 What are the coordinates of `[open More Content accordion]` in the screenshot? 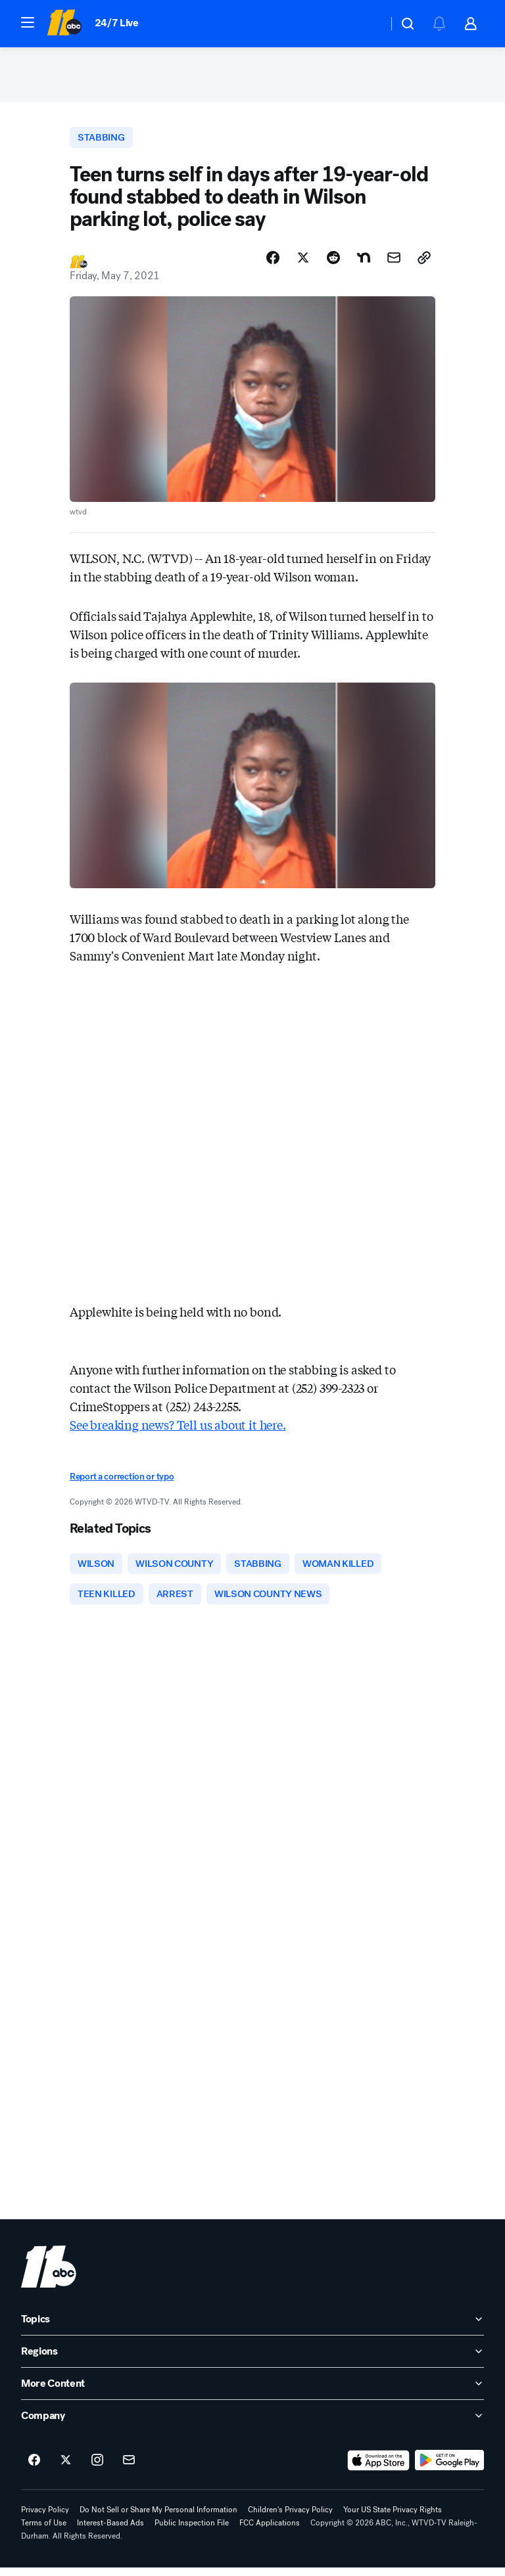 It's located at (252, 2392).